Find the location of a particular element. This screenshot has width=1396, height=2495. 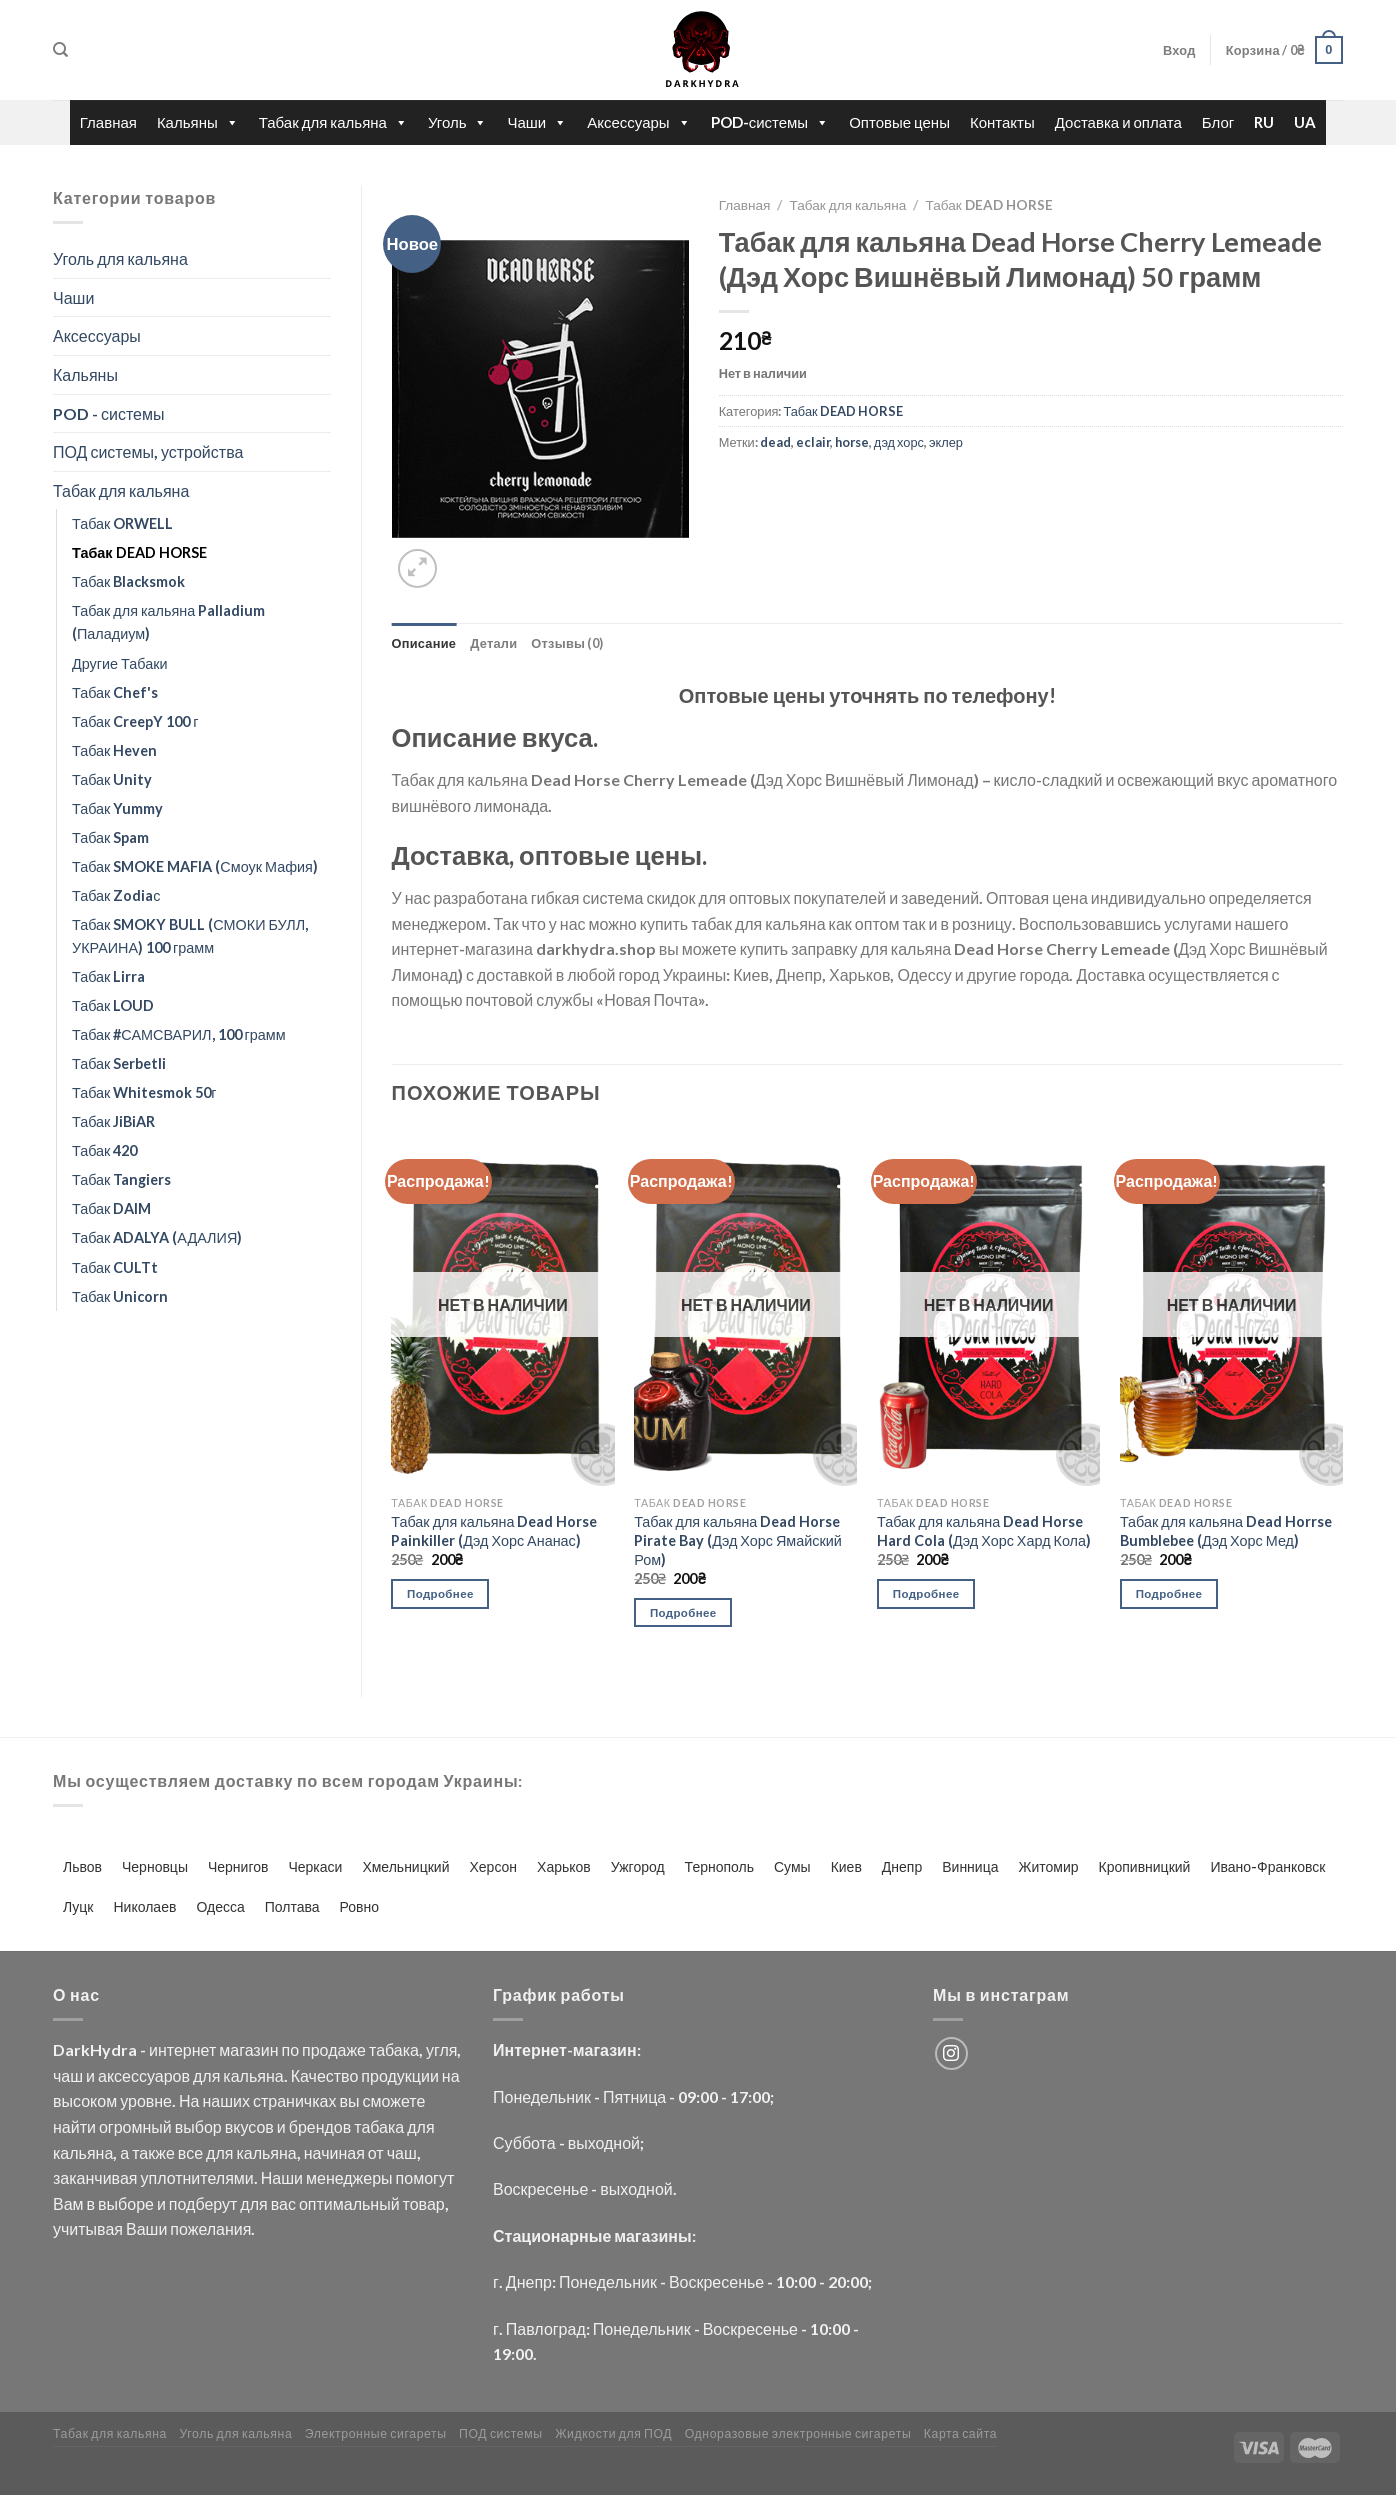

Табак Lirra is located at coordinates (108, 976).